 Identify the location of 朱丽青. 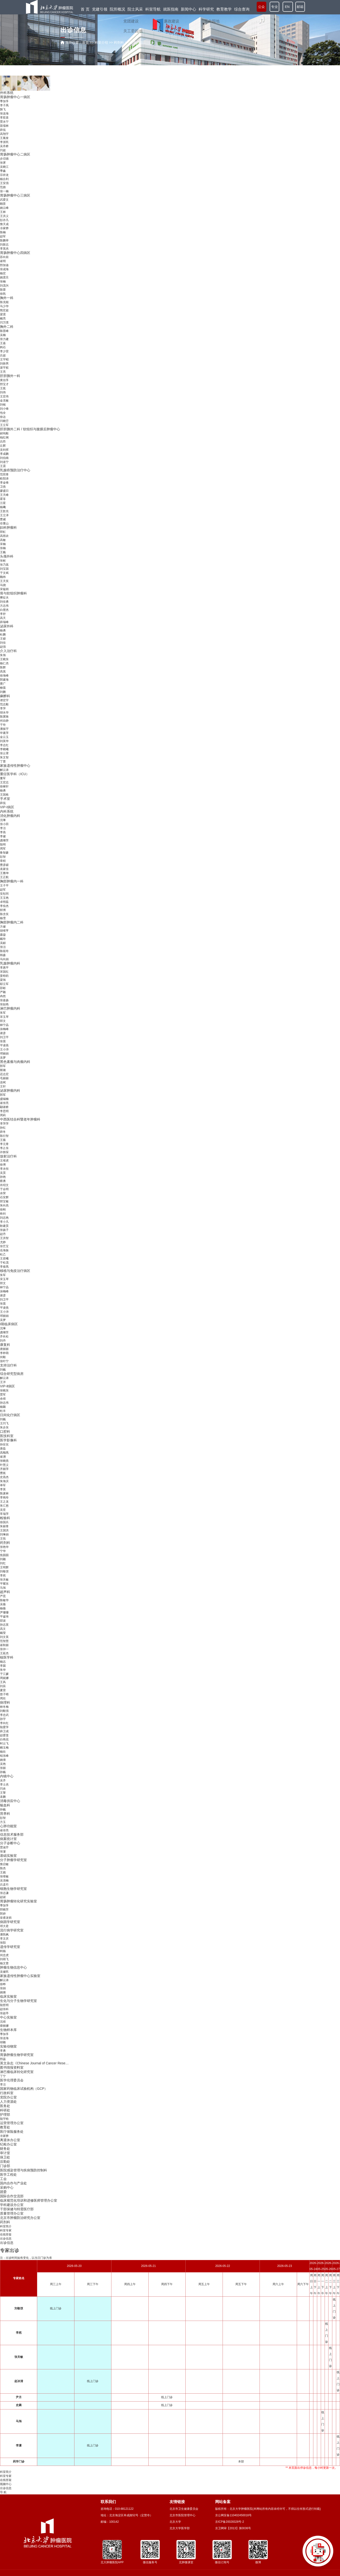
(4, 1526).